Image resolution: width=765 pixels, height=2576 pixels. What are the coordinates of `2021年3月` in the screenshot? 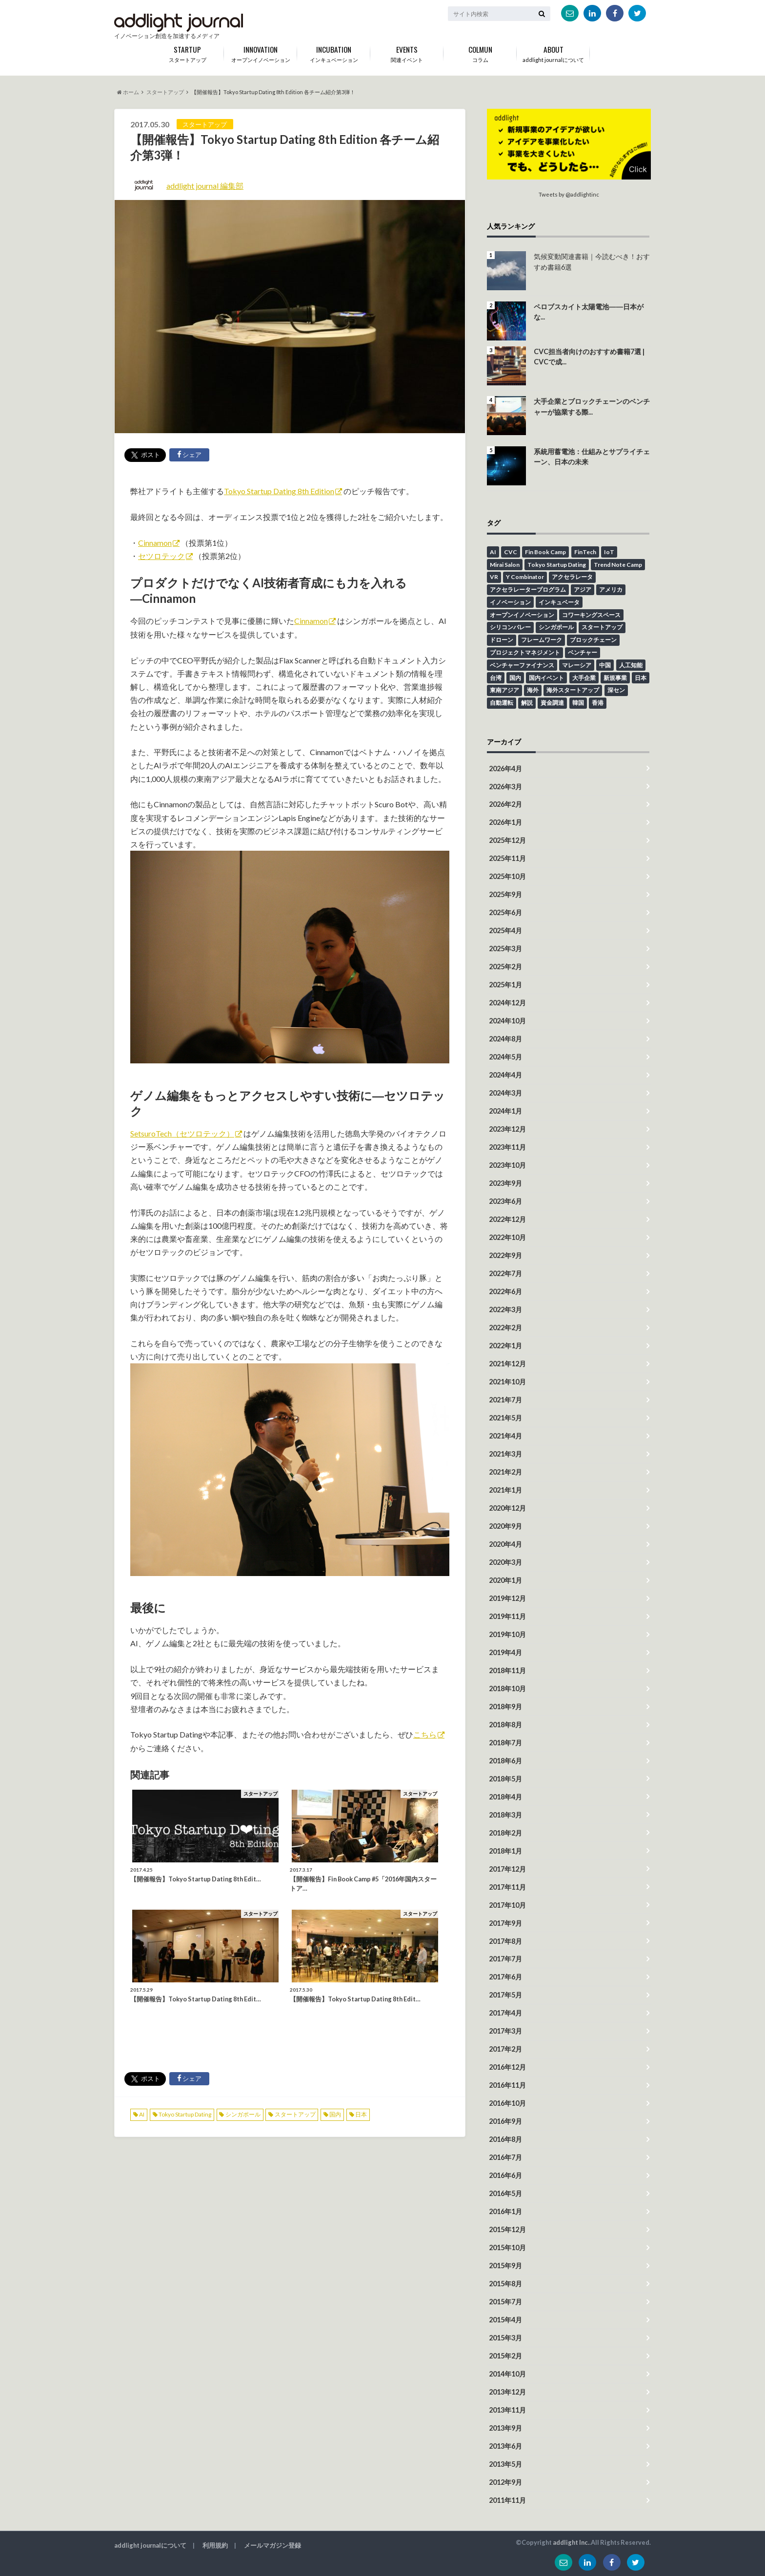 It's located at (505, 1454).